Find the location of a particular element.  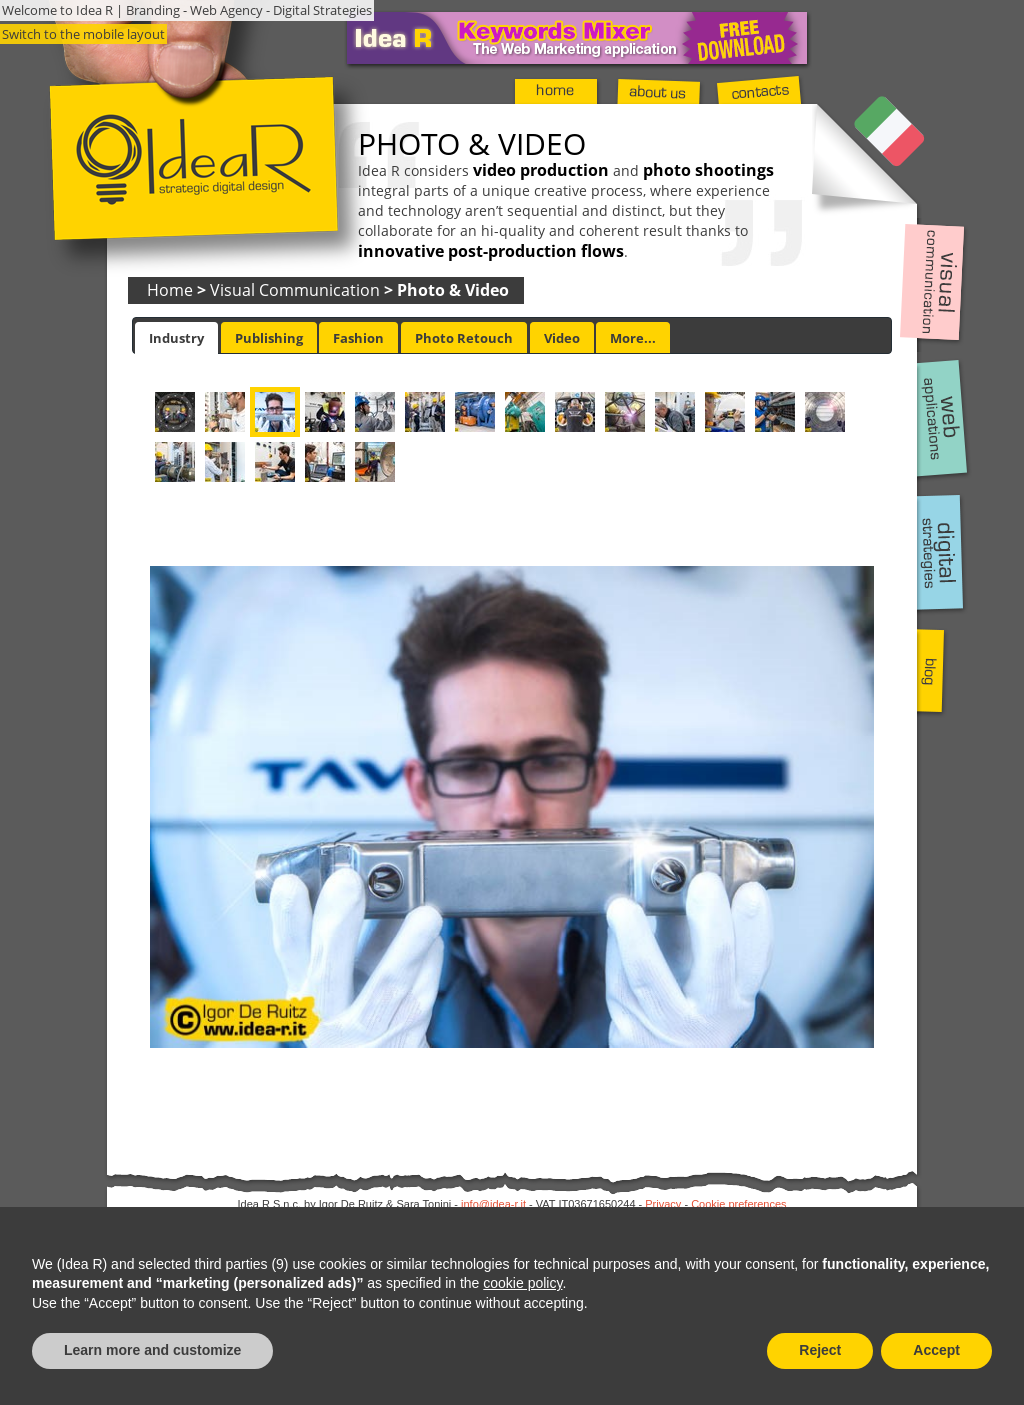

Fashion [presentation] is located at coordinates (358, 338).